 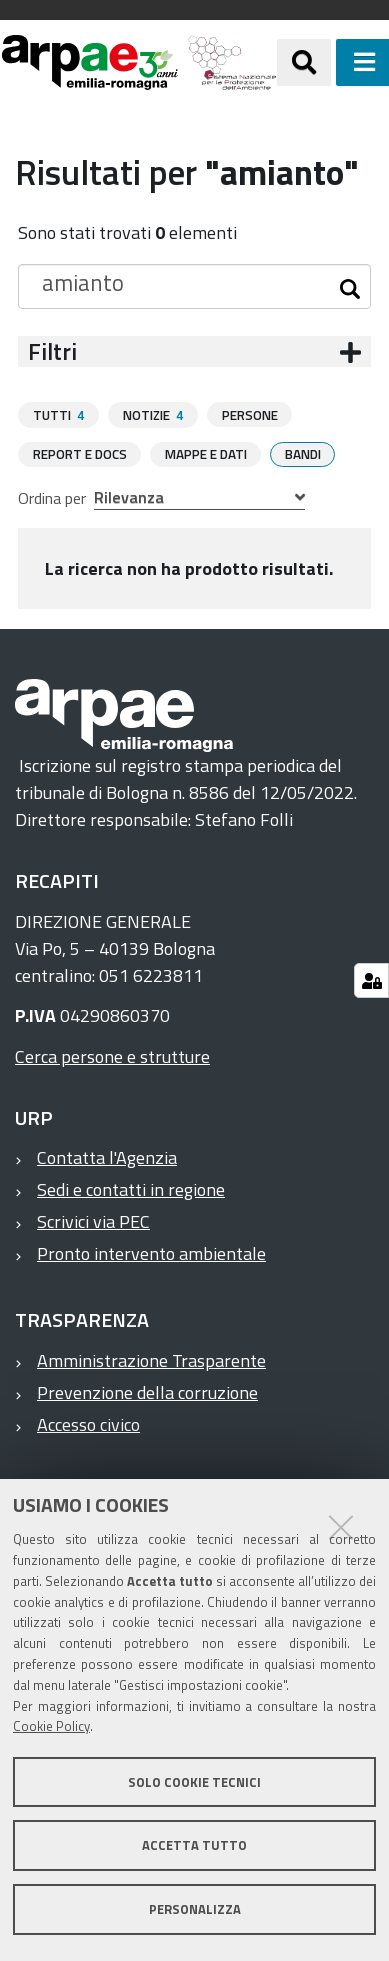 I want to click on Personalizza [button], so click(x=195, y=1909).